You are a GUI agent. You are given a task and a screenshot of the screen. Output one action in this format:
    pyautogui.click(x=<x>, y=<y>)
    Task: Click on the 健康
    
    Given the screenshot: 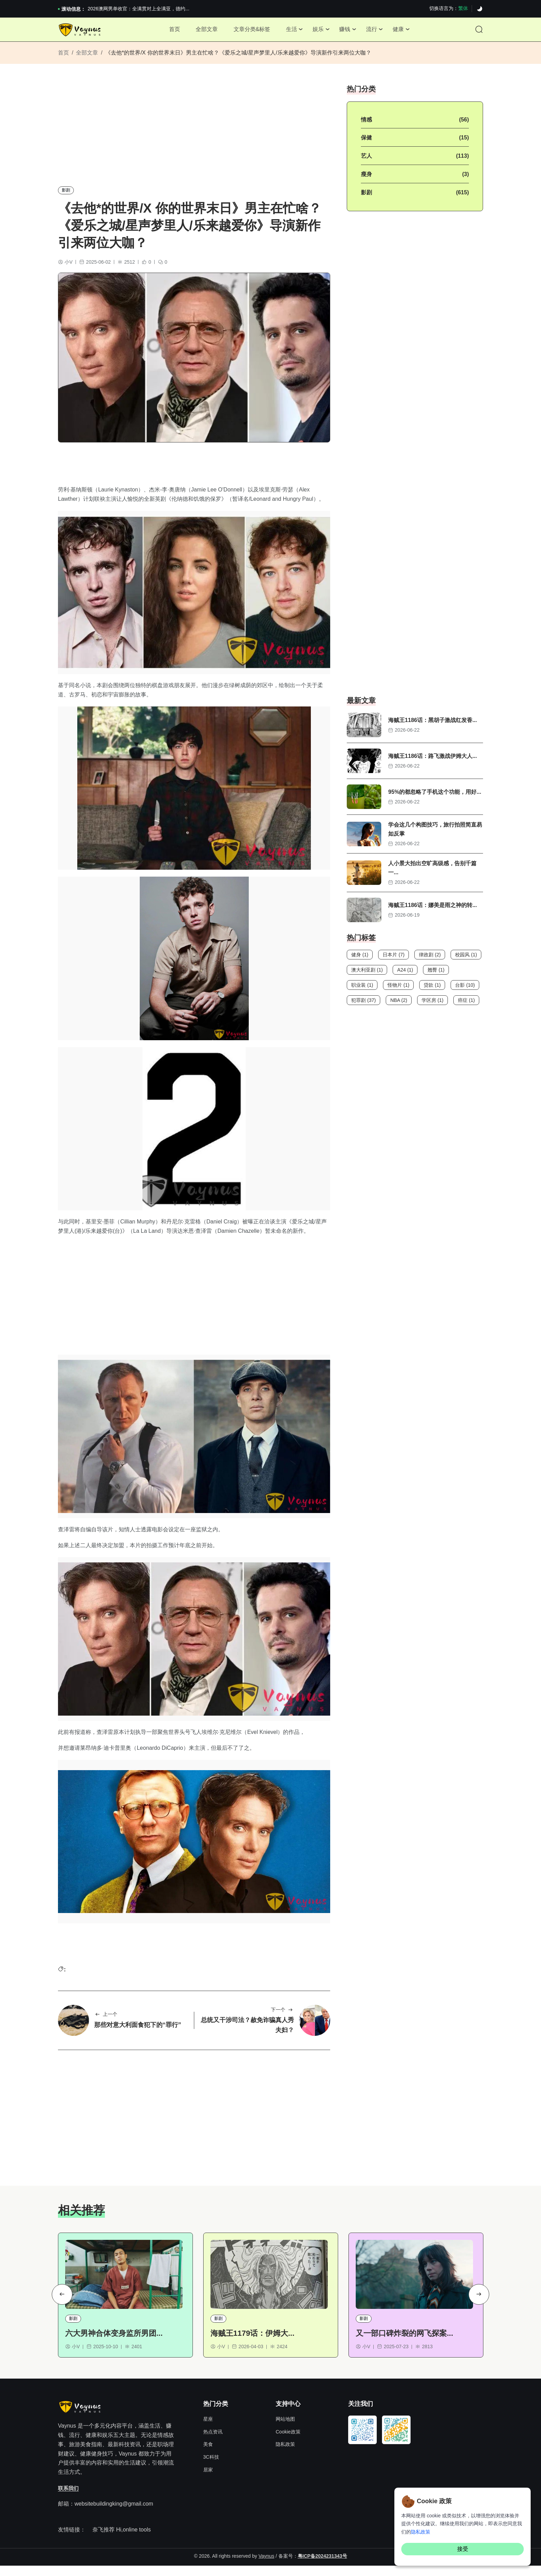 What is the action you would take?
    pyautogui.click(x=403, y=31)
    